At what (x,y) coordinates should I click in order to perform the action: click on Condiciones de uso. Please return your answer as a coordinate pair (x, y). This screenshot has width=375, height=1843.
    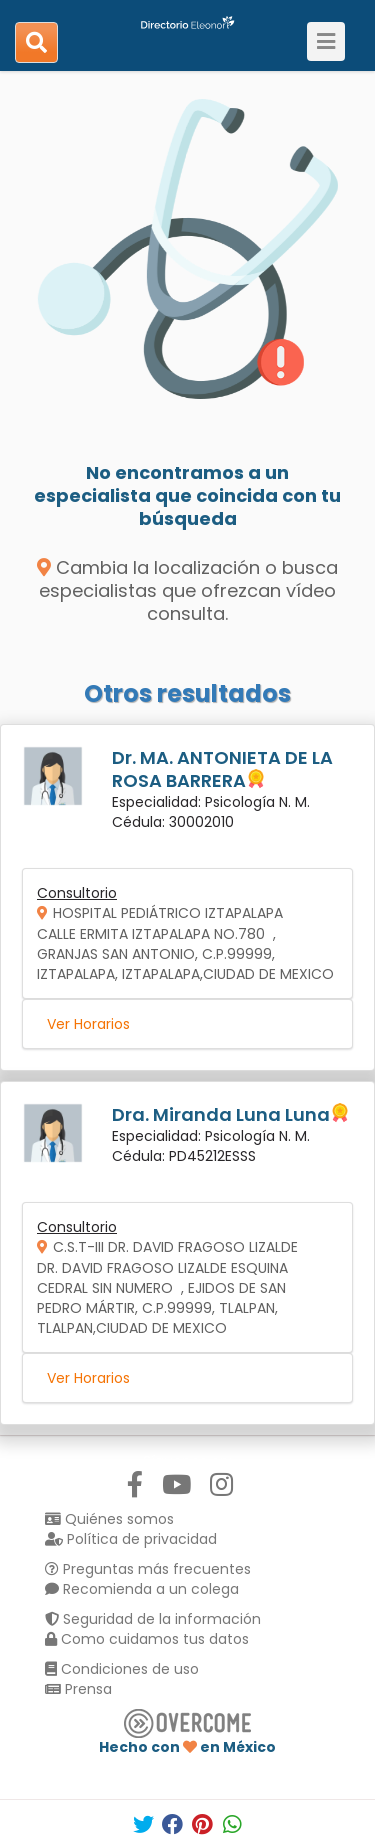
    Looking at the image, I should click on (122, 1669).